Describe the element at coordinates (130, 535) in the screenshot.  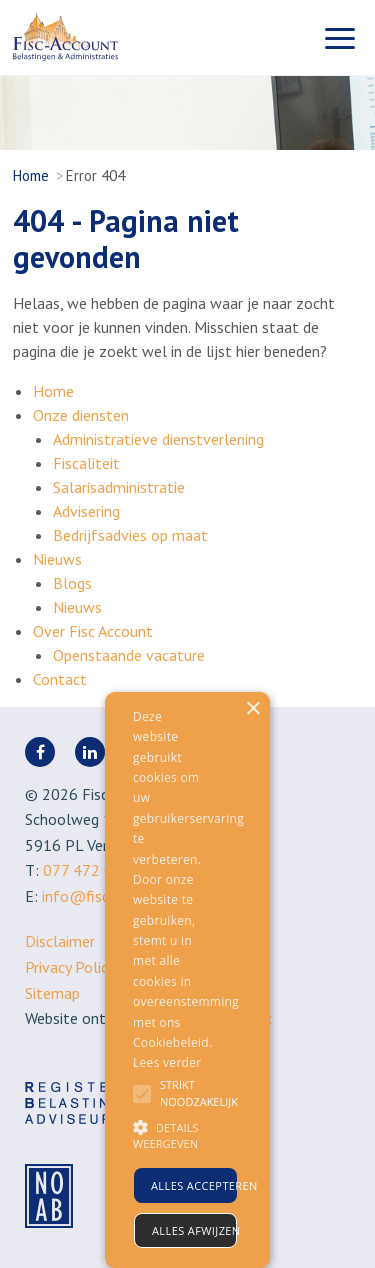
I see `Bedrijfsadvies op maat` at that location.